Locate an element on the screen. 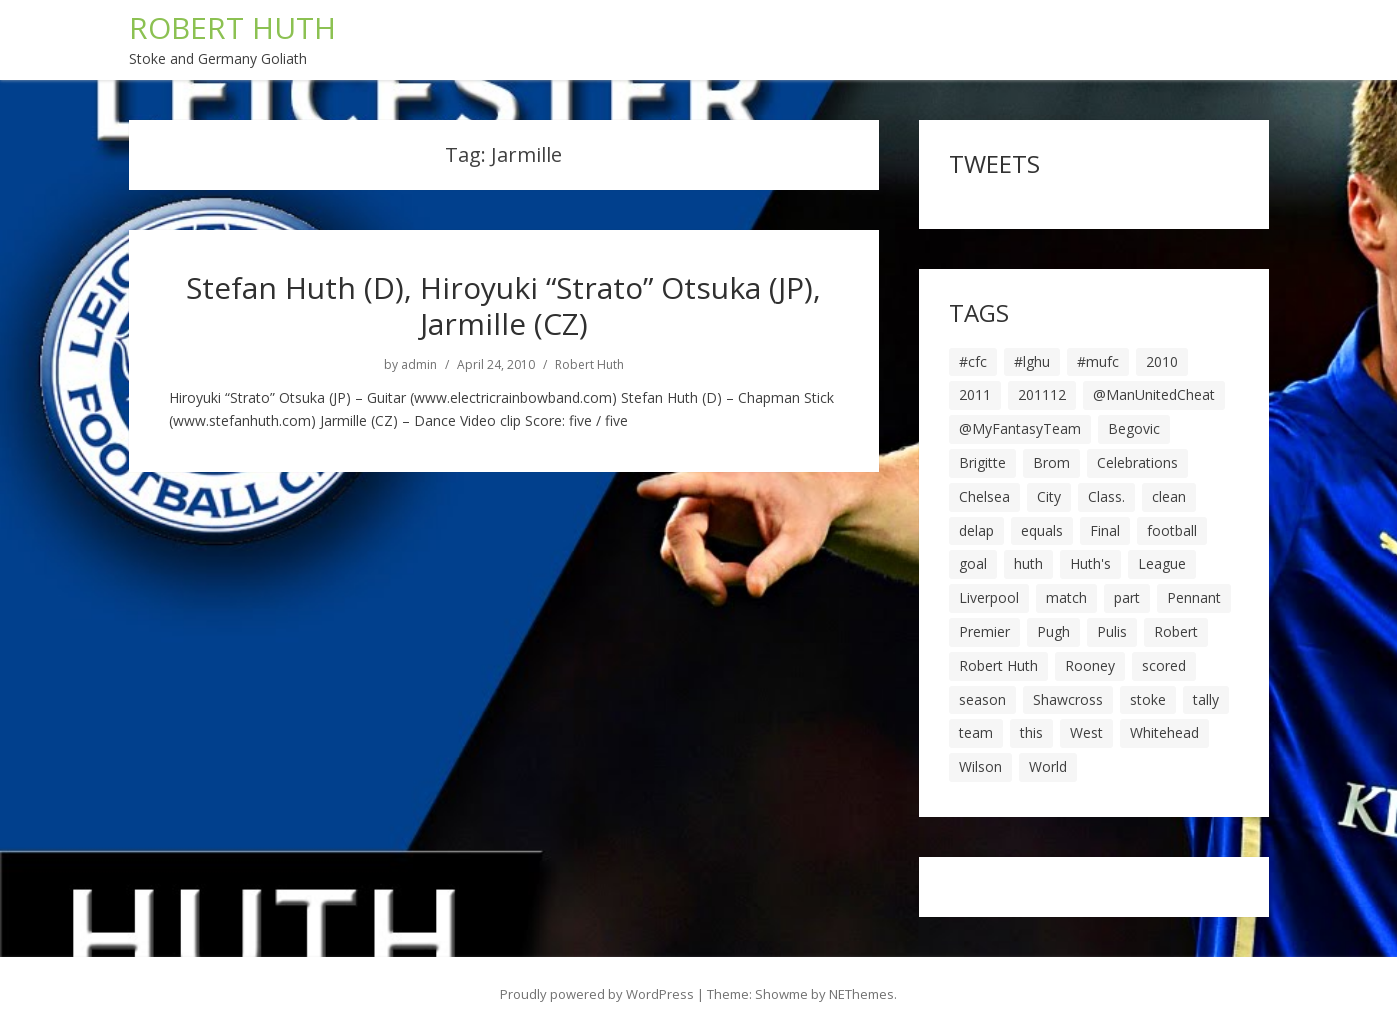  Chelsea [Chelsea (8 items)] is located at coordinates (984, 496).